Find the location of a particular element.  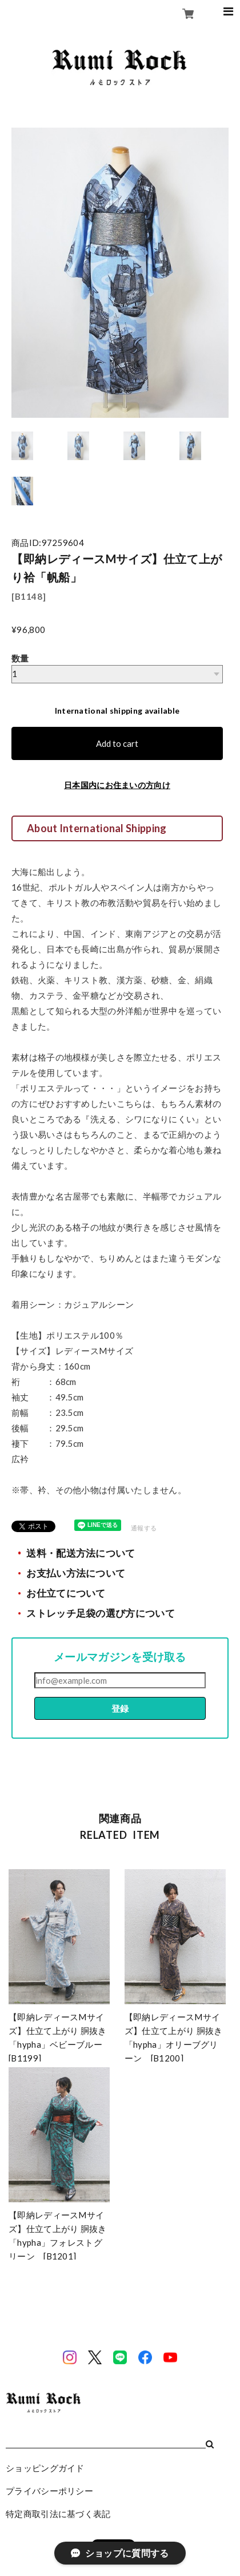

登録 is located at coordinates (120, 1708).